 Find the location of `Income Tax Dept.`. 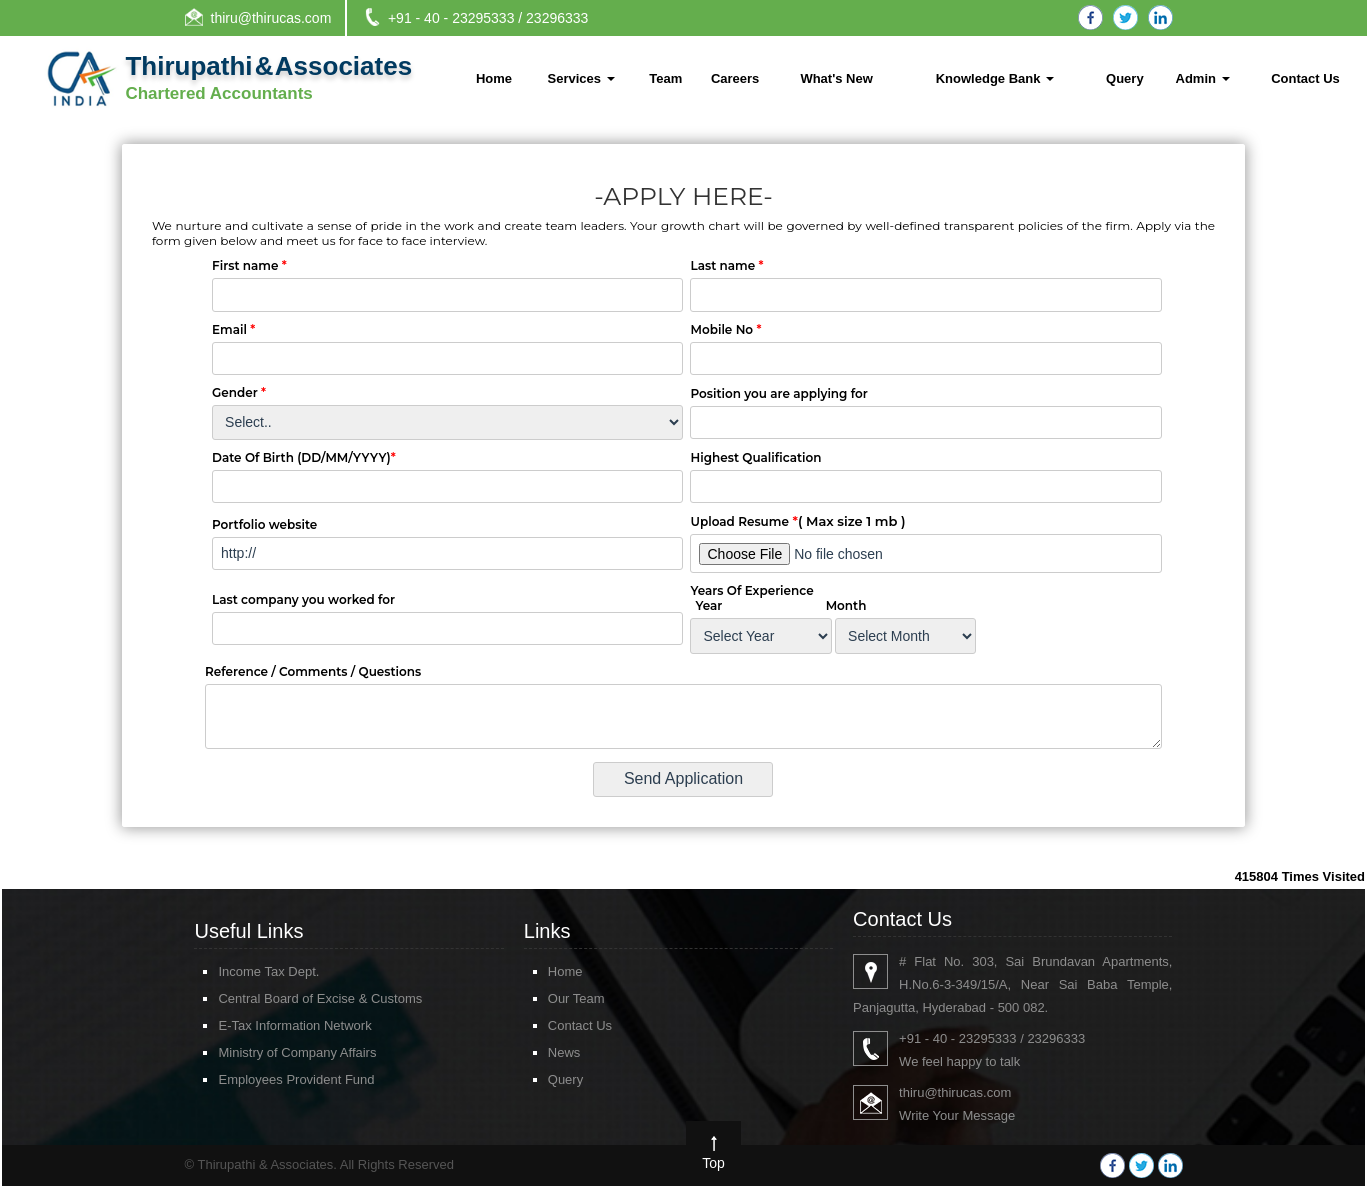

Income Tax Dept. is located at coordinates (239, 971).